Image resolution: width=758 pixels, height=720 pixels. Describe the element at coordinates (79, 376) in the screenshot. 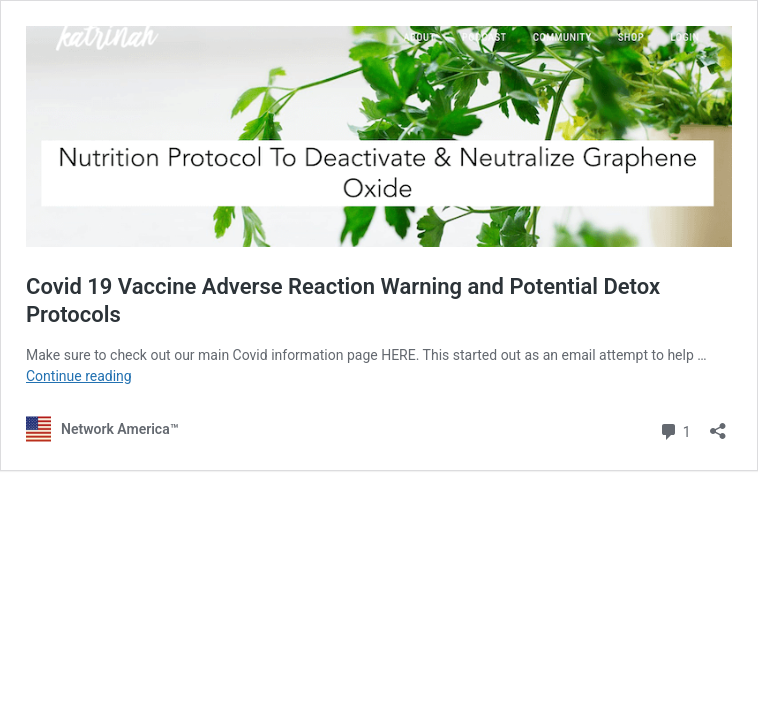

I see `Continue reading` at that location.